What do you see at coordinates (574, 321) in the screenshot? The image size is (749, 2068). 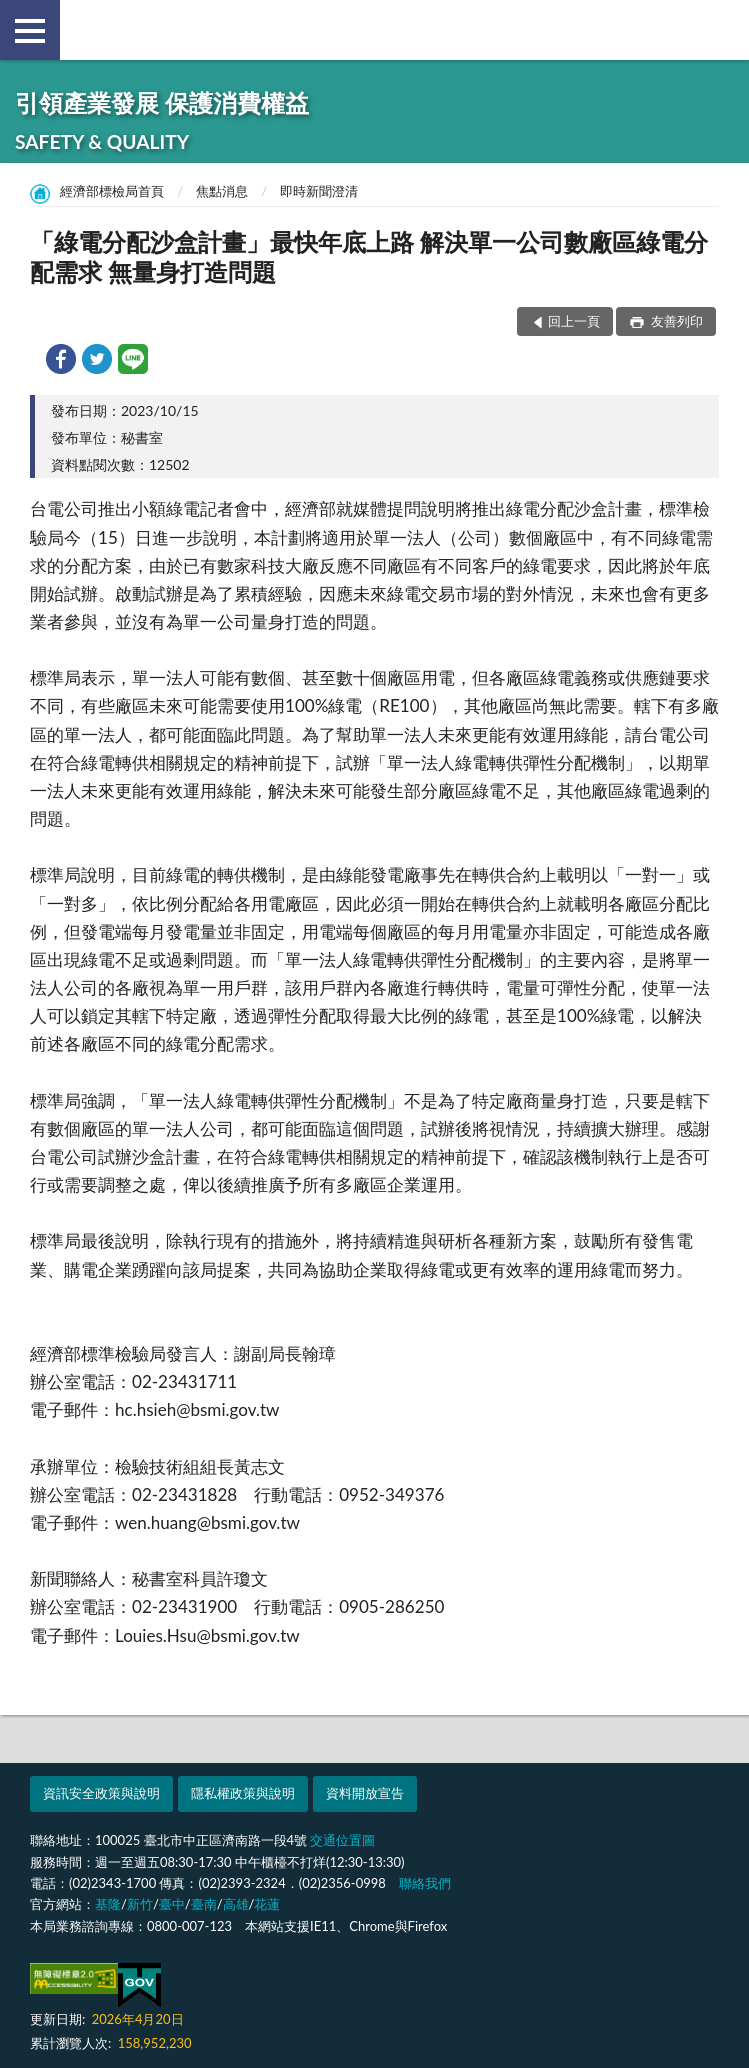 I see `回上一頁 [button]` at bounding box center [574, 321].